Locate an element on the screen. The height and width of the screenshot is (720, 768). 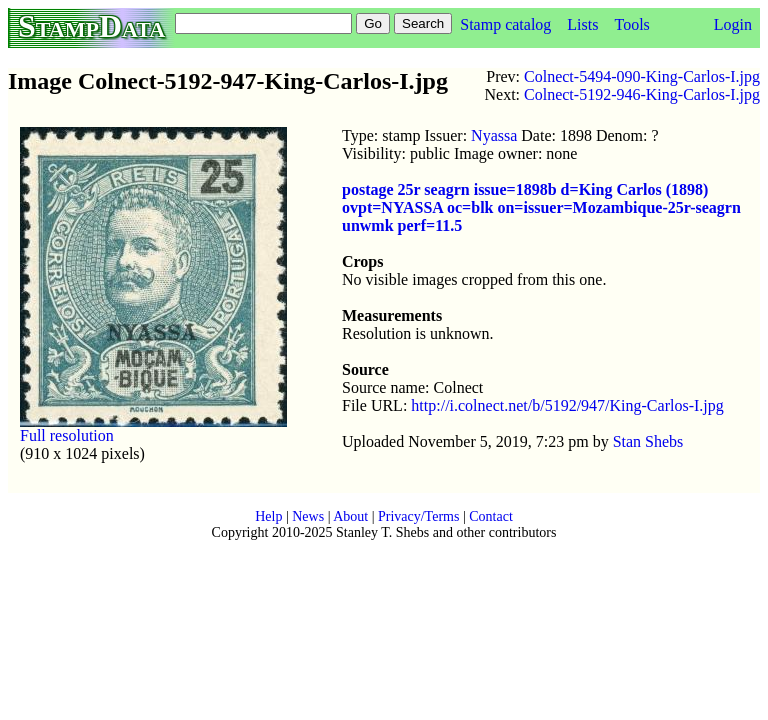
News is located at coordinates (308, 516).